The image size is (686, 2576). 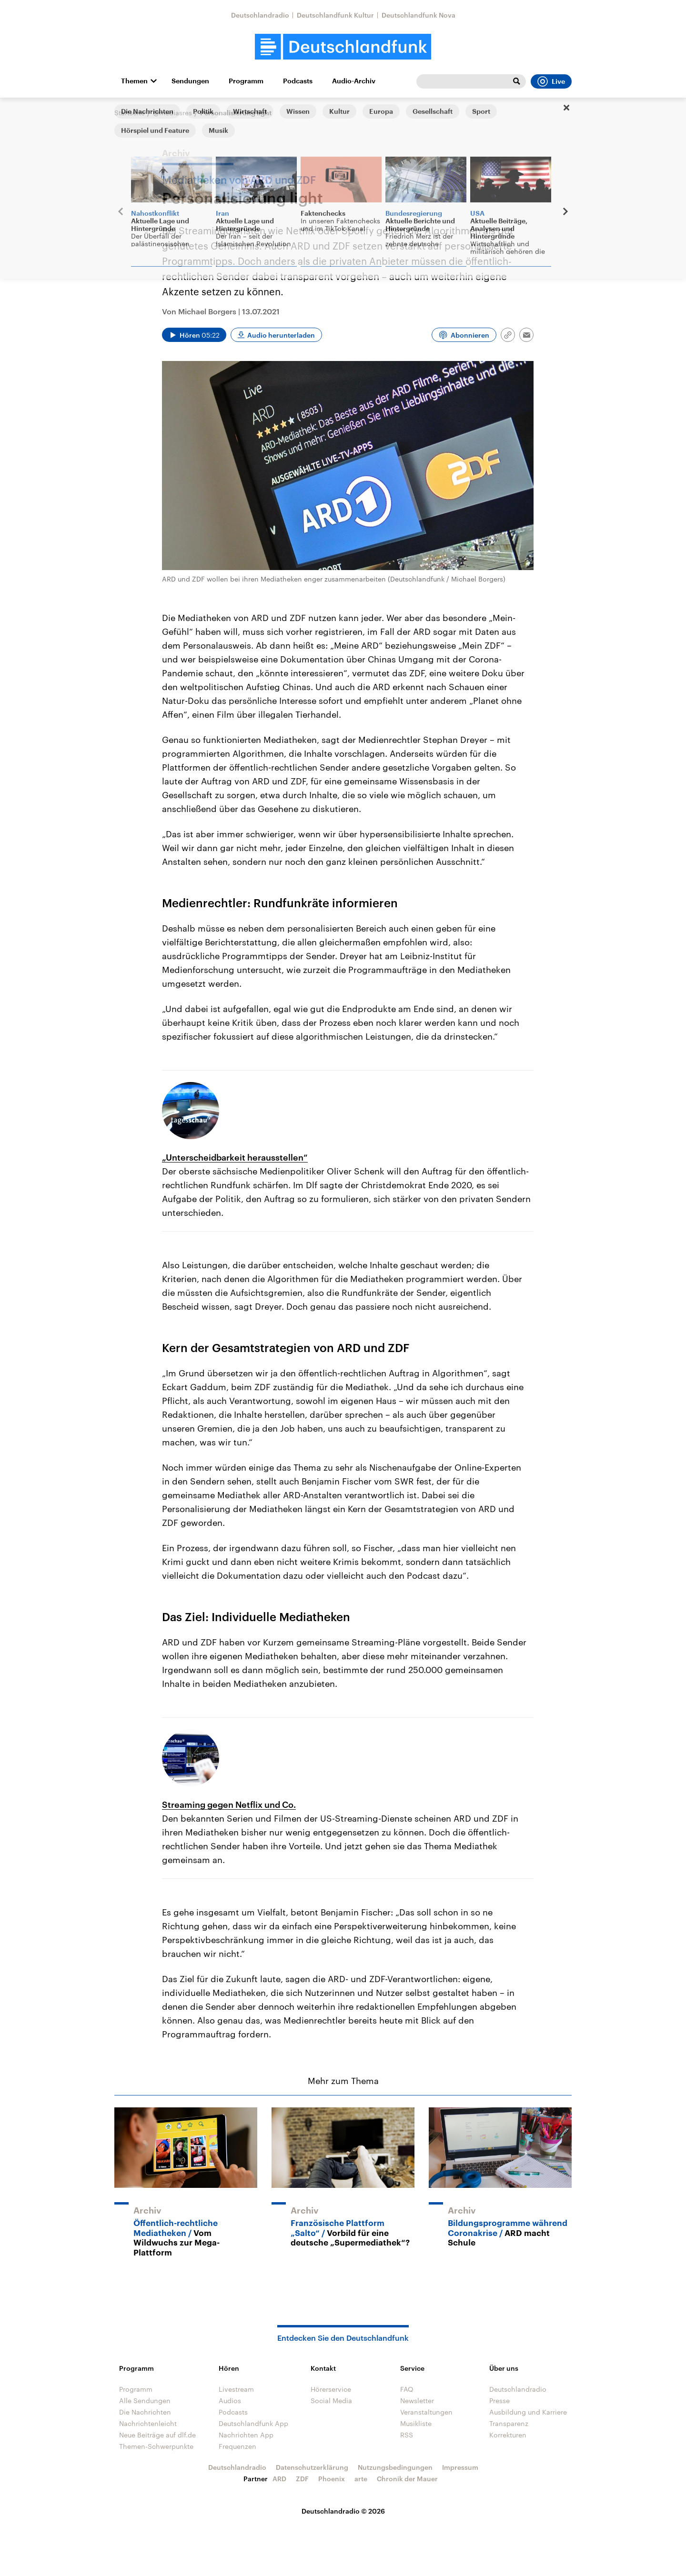 I want to click on Newsletter, so click(x=417, y=2400).